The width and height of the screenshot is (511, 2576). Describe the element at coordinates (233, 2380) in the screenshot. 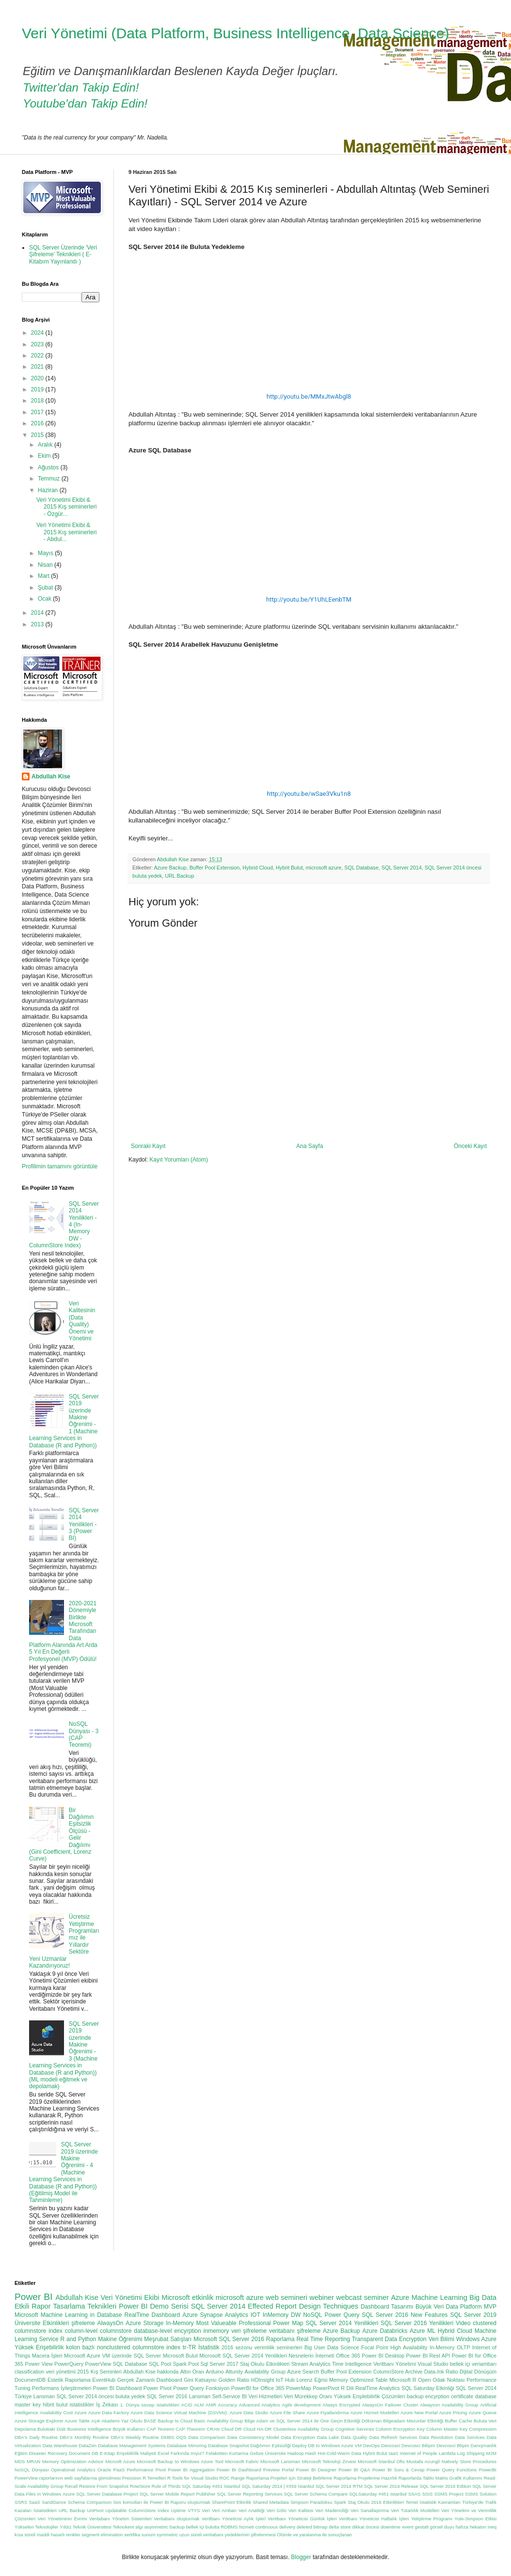

I see `Golden Ratio` at that location.